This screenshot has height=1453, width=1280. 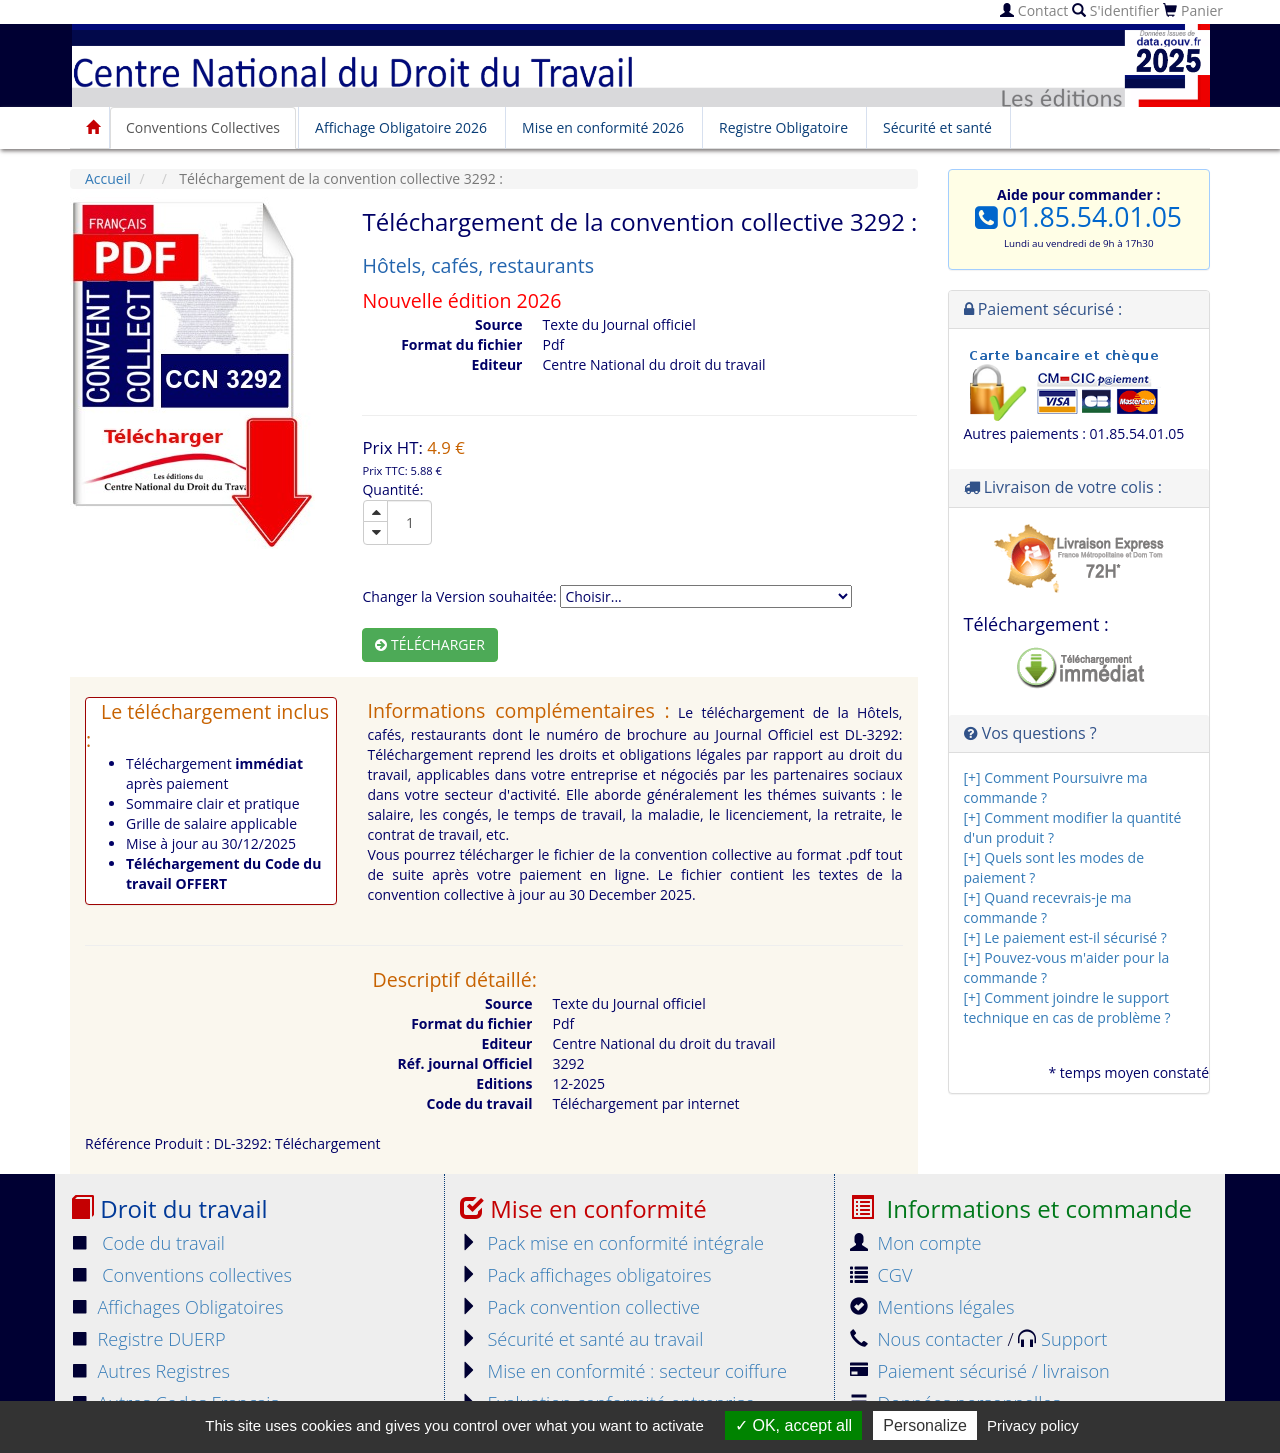 What do you see at coordinates (1115, 10) in the screenshot?
I see `S'identifier` at bounding box center [1115, 10].